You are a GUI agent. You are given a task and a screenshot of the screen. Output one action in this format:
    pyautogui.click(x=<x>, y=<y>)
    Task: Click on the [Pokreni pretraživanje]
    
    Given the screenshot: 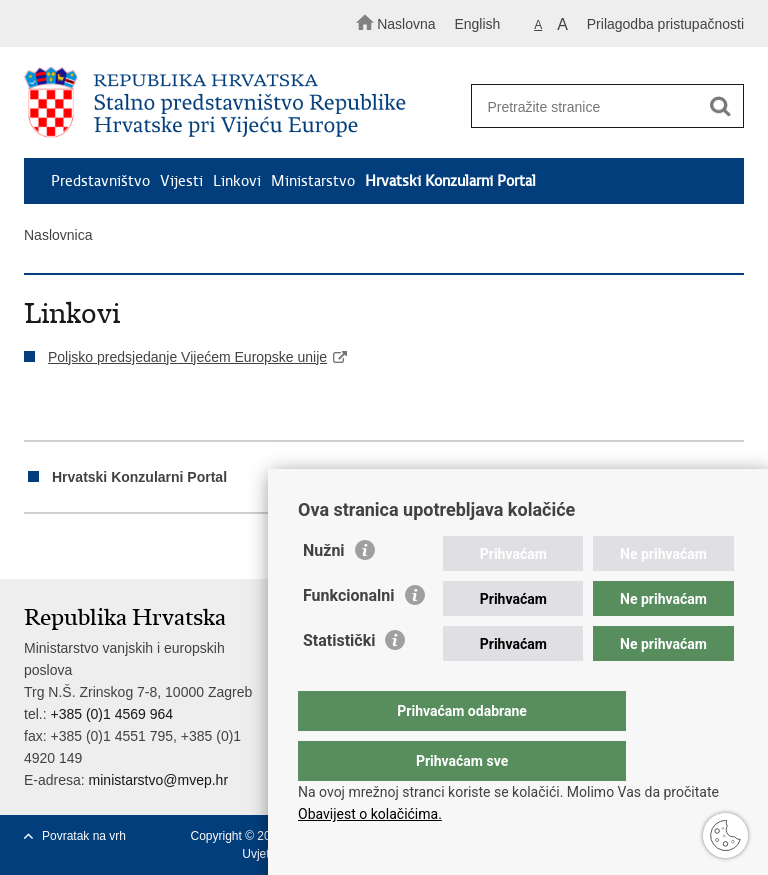 What is the action you would take?
    pyautogui.click(x=720, y=107)
    